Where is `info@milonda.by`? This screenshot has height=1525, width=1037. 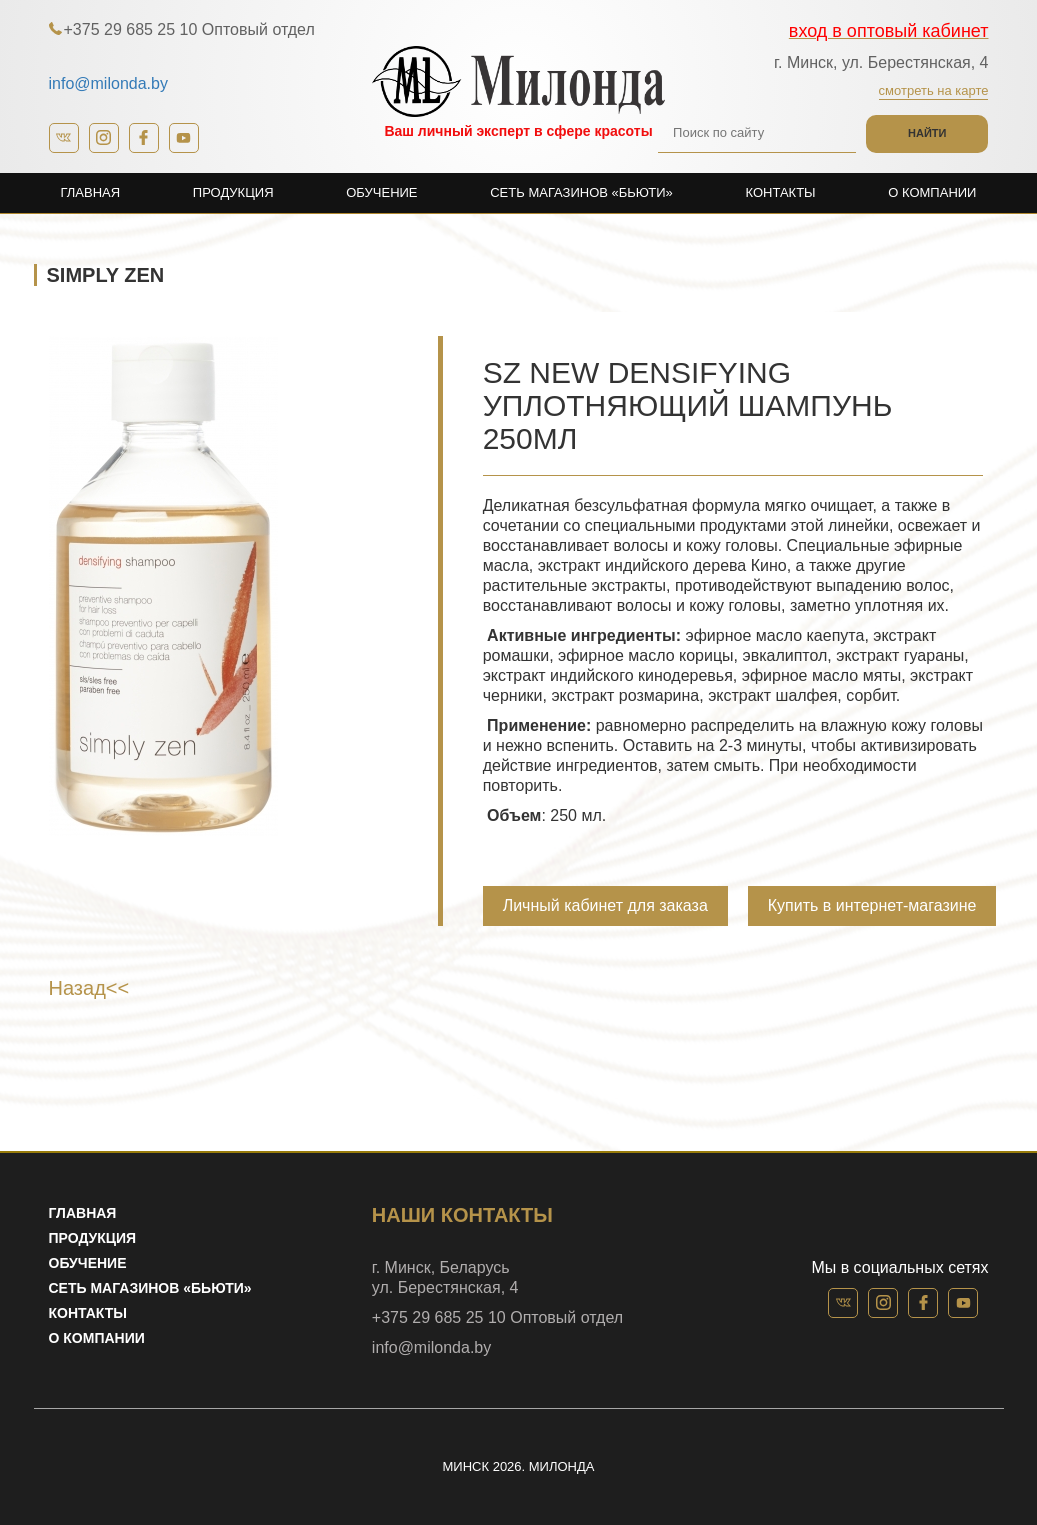
info@milonda.by is located at coordinates (108, 83).